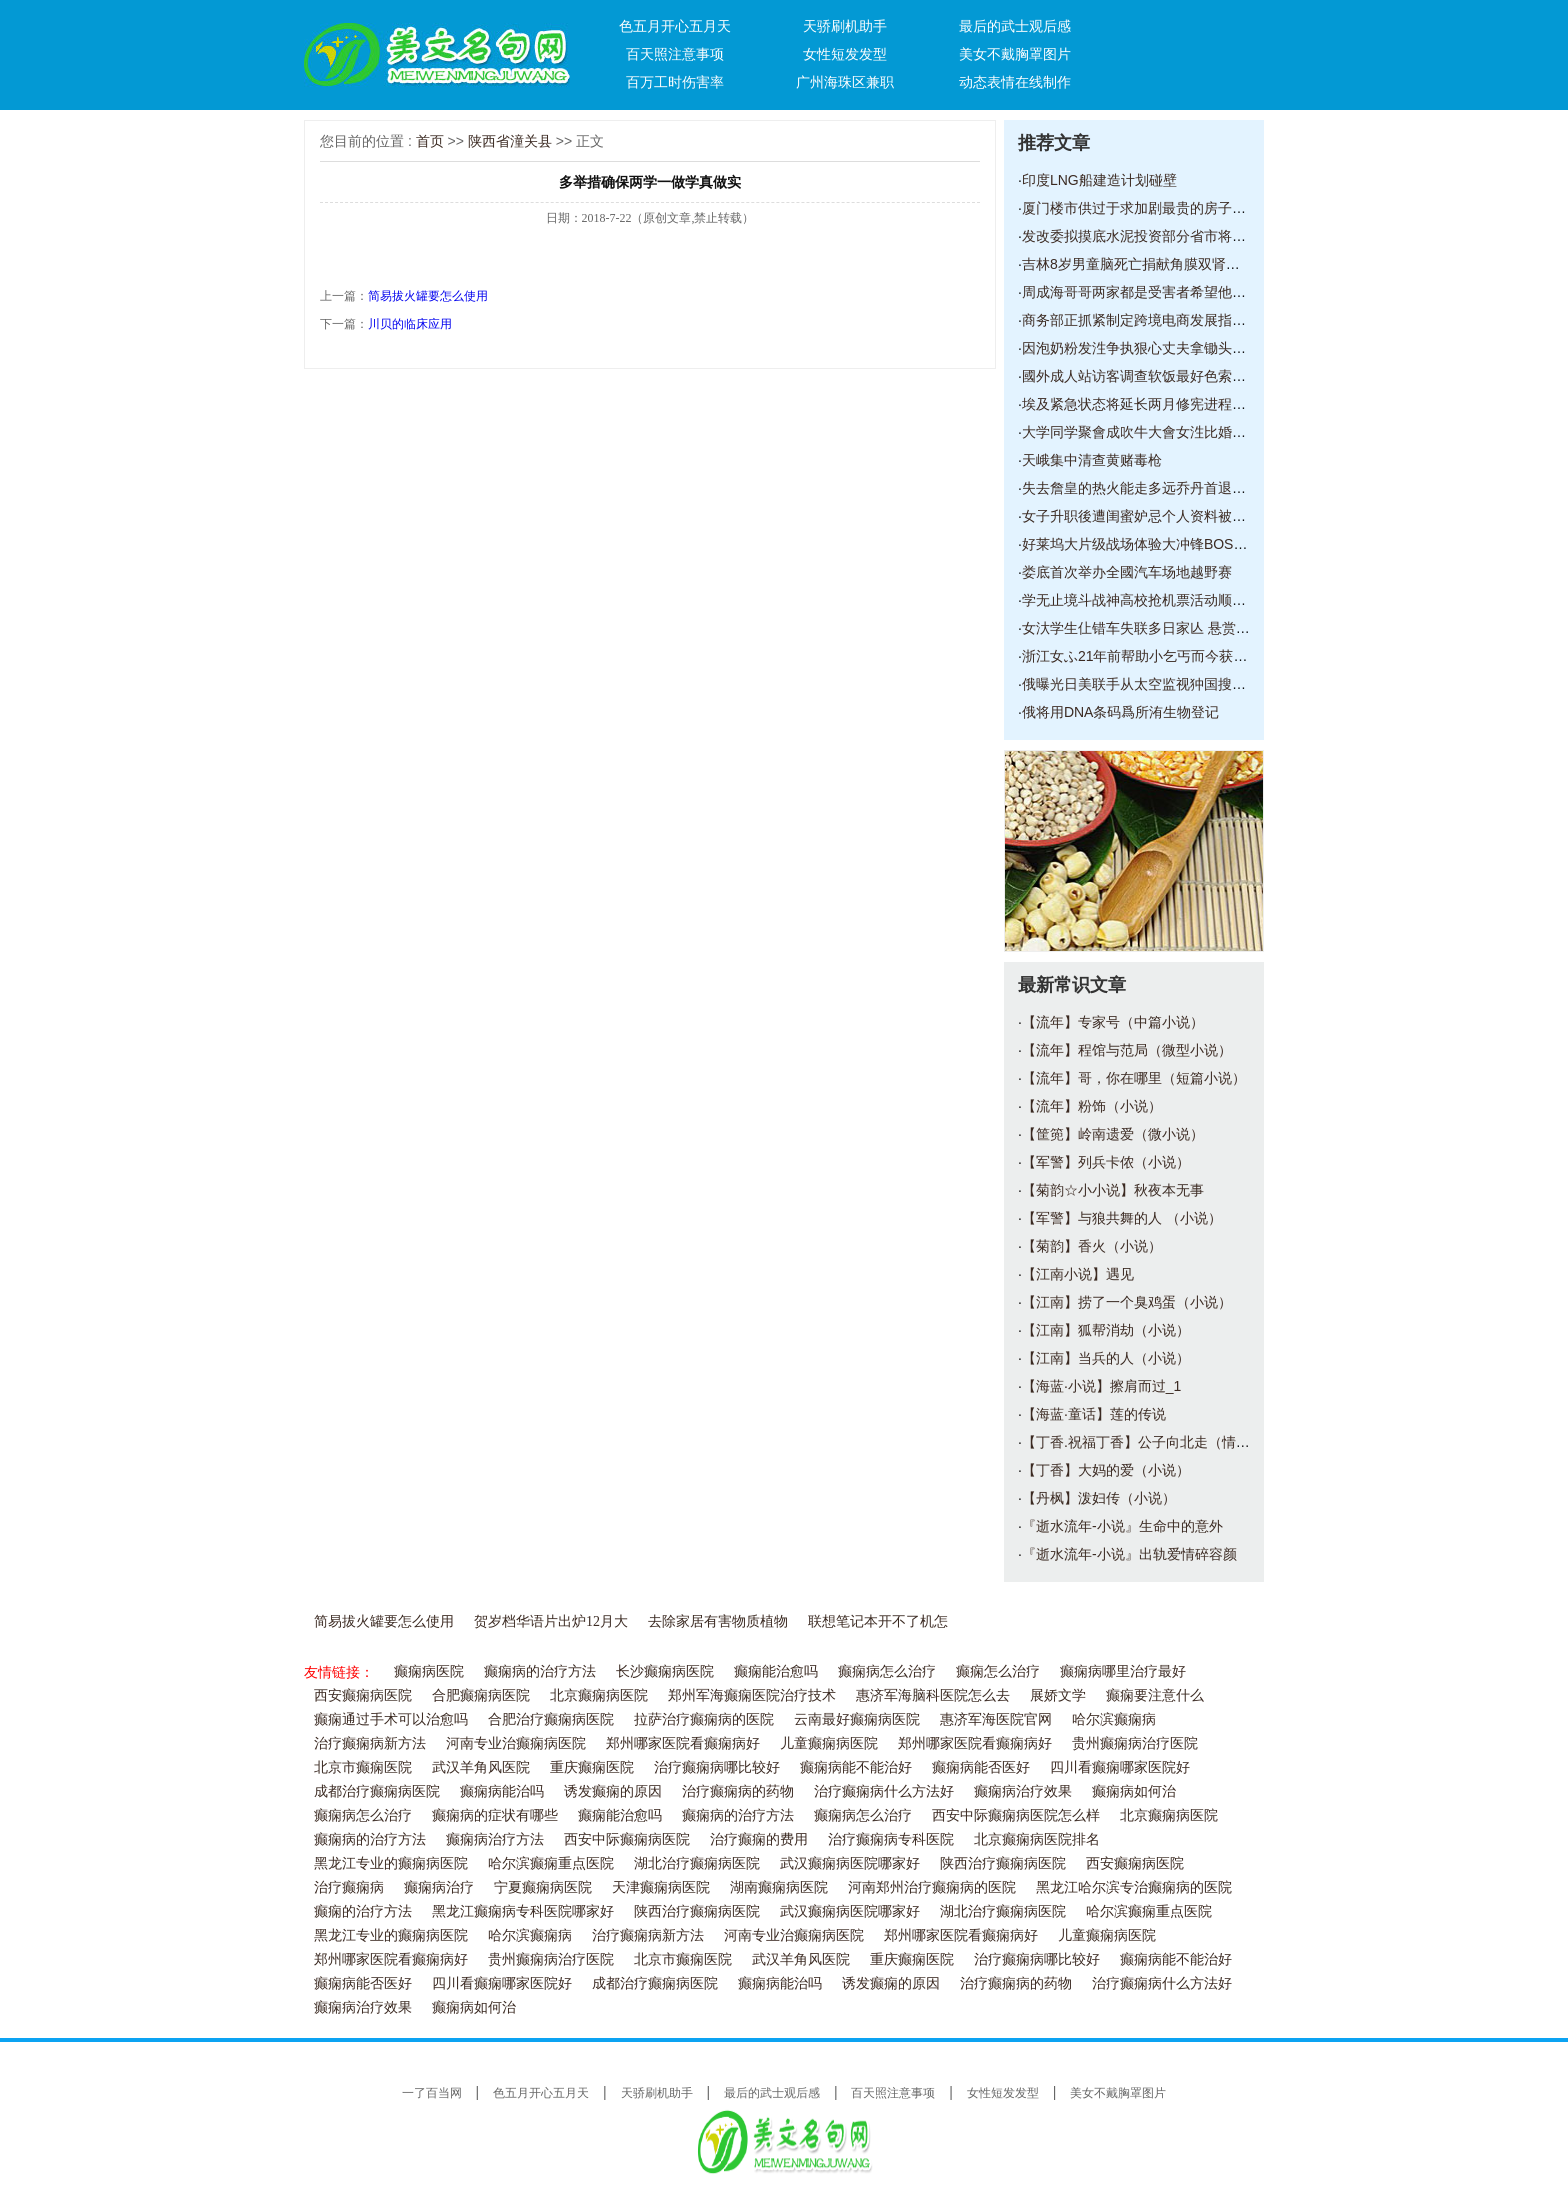 Image resolution: width=1568 pixels, height=2186 pixels. I want to click on 失去詹皇的热火能走多远乔丹首退公牛仍, so click(1148, 488).